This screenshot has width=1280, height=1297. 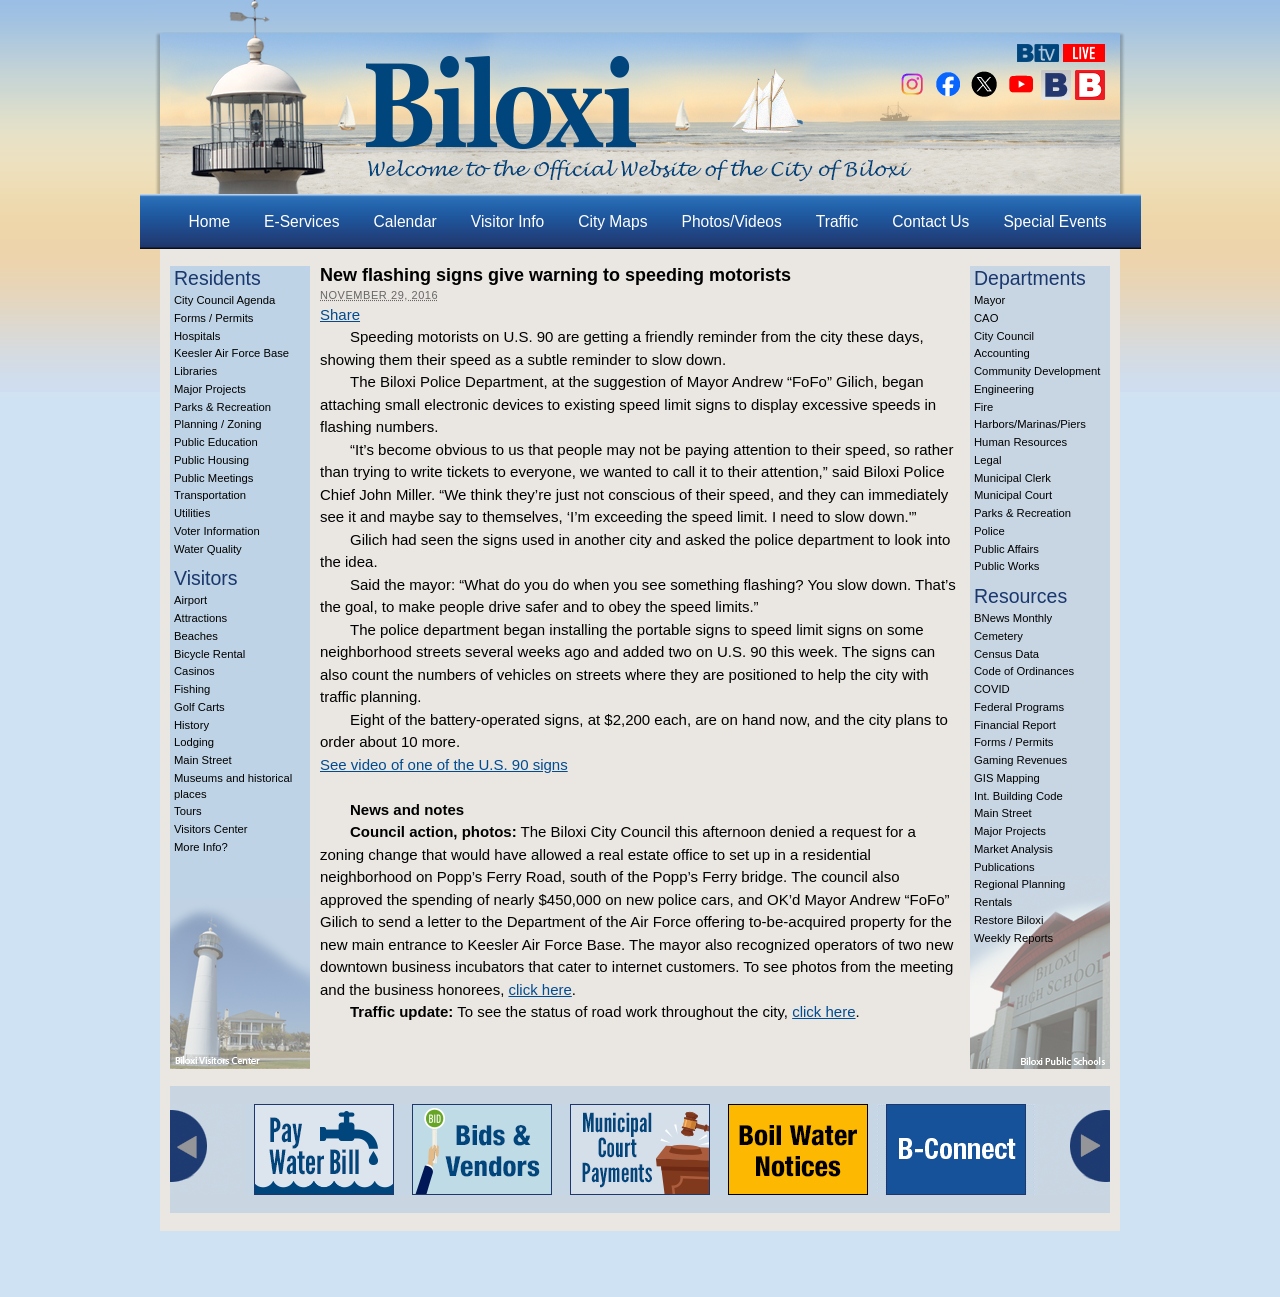 What do you see at coordinates (1004, 389) in the screenshot?
I see `Engineering` at bounding box center [1004, 389].